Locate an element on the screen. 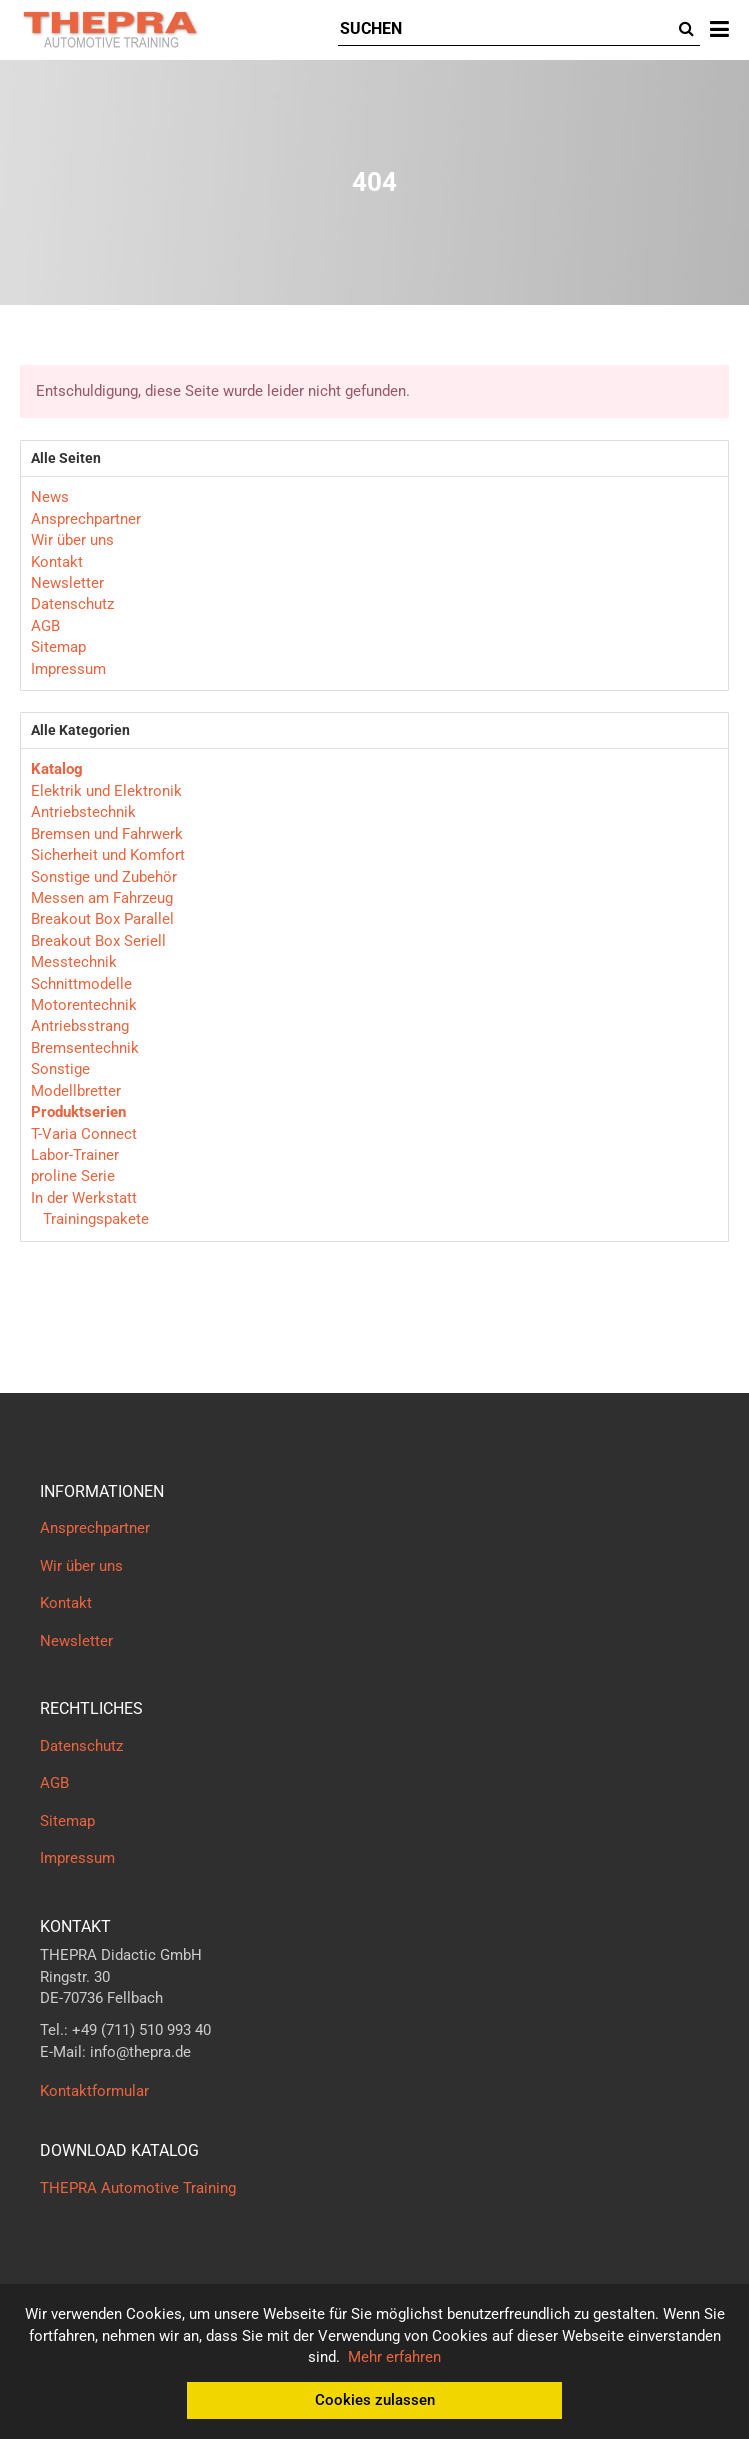 The width and height of the screenshot is (749, 2439). [Suchen] is located at coordinates (505, 29).